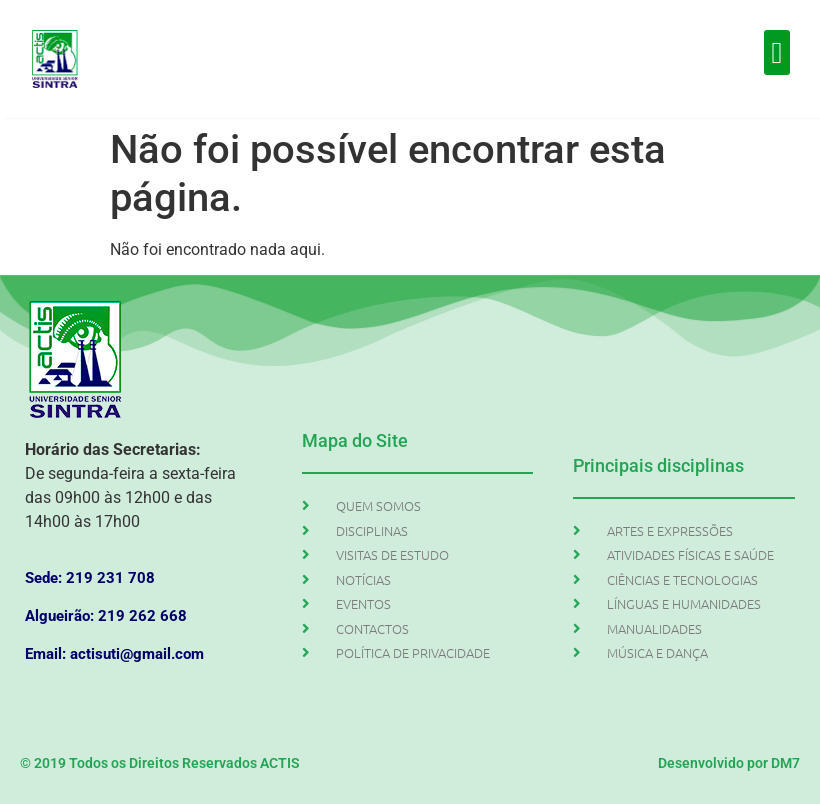 The width and height of the screenshot is (820, 804). I want to click on Sede: 219 231 708, so click(90, 578).